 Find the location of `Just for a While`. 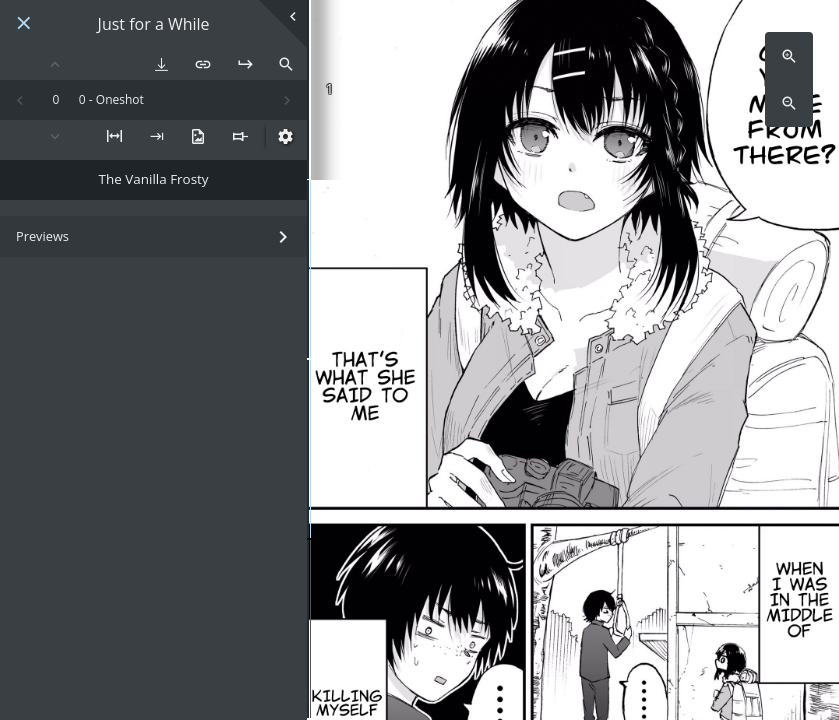

Just for a While is located at coordinates (154, 24).